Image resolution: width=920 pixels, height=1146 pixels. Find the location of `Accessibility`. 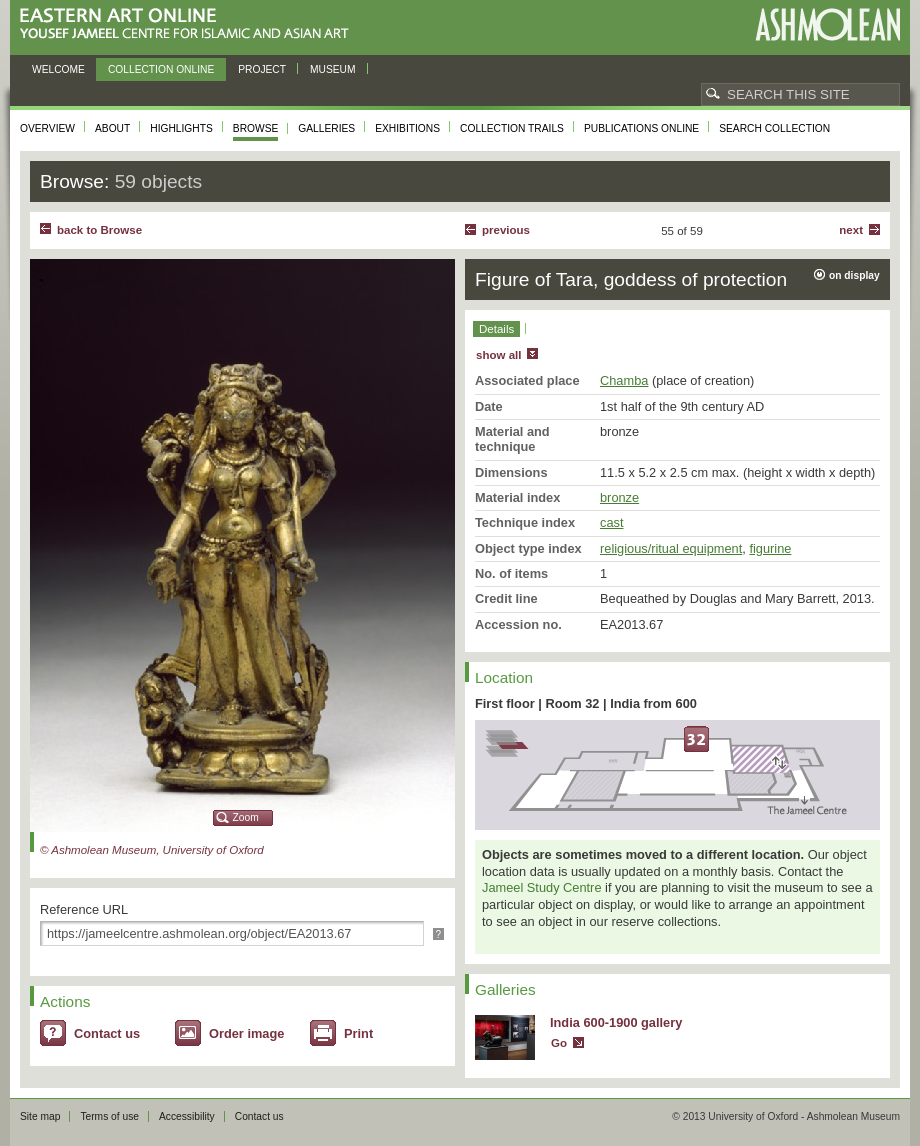

Accessibility is located at coordinates (187, 1116).